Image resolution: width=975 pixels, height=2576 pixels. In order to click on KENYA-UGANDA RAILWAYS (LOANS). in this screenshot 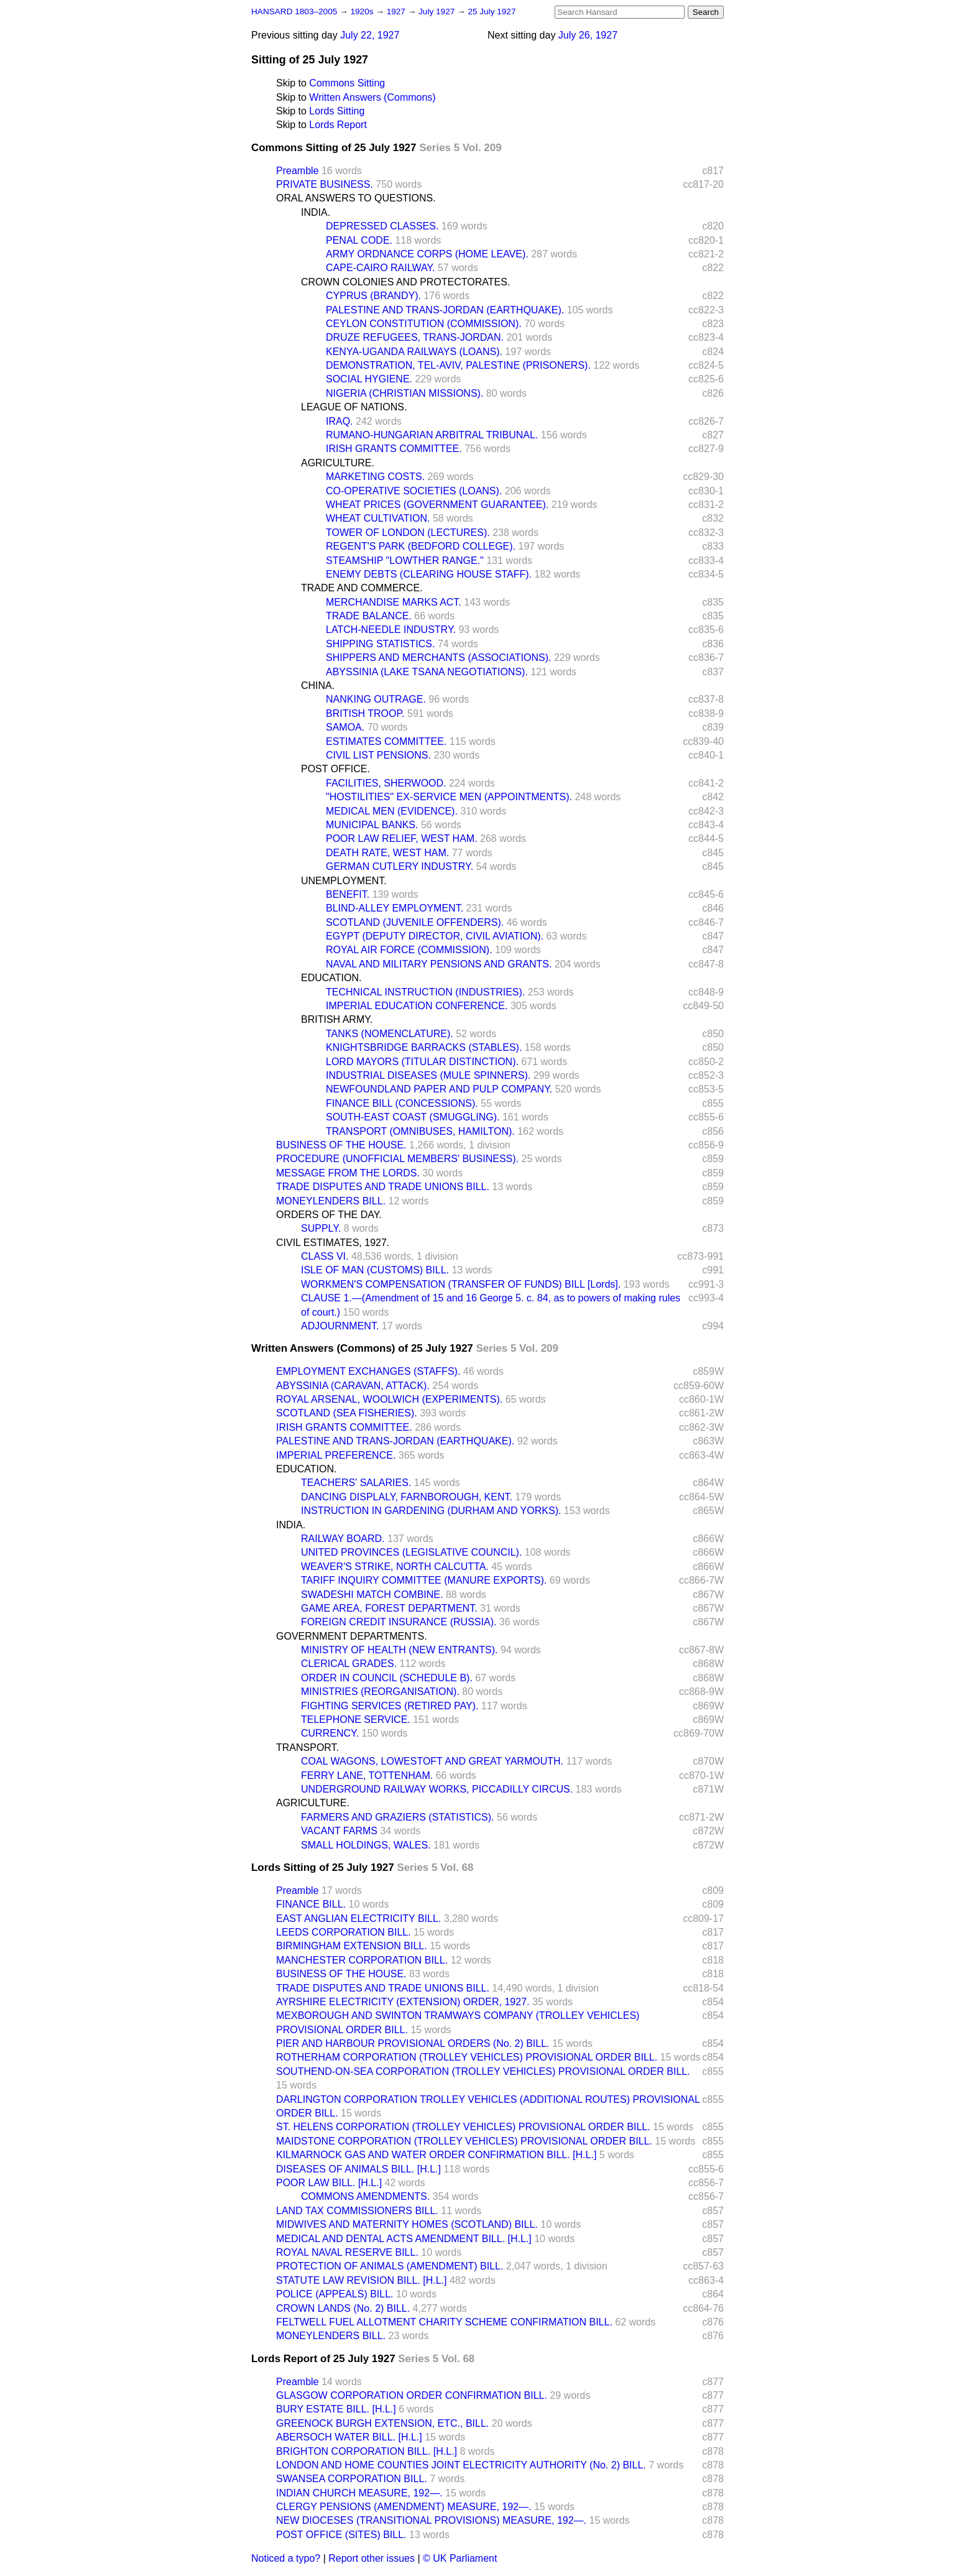, I will do `click(414, 351)`.